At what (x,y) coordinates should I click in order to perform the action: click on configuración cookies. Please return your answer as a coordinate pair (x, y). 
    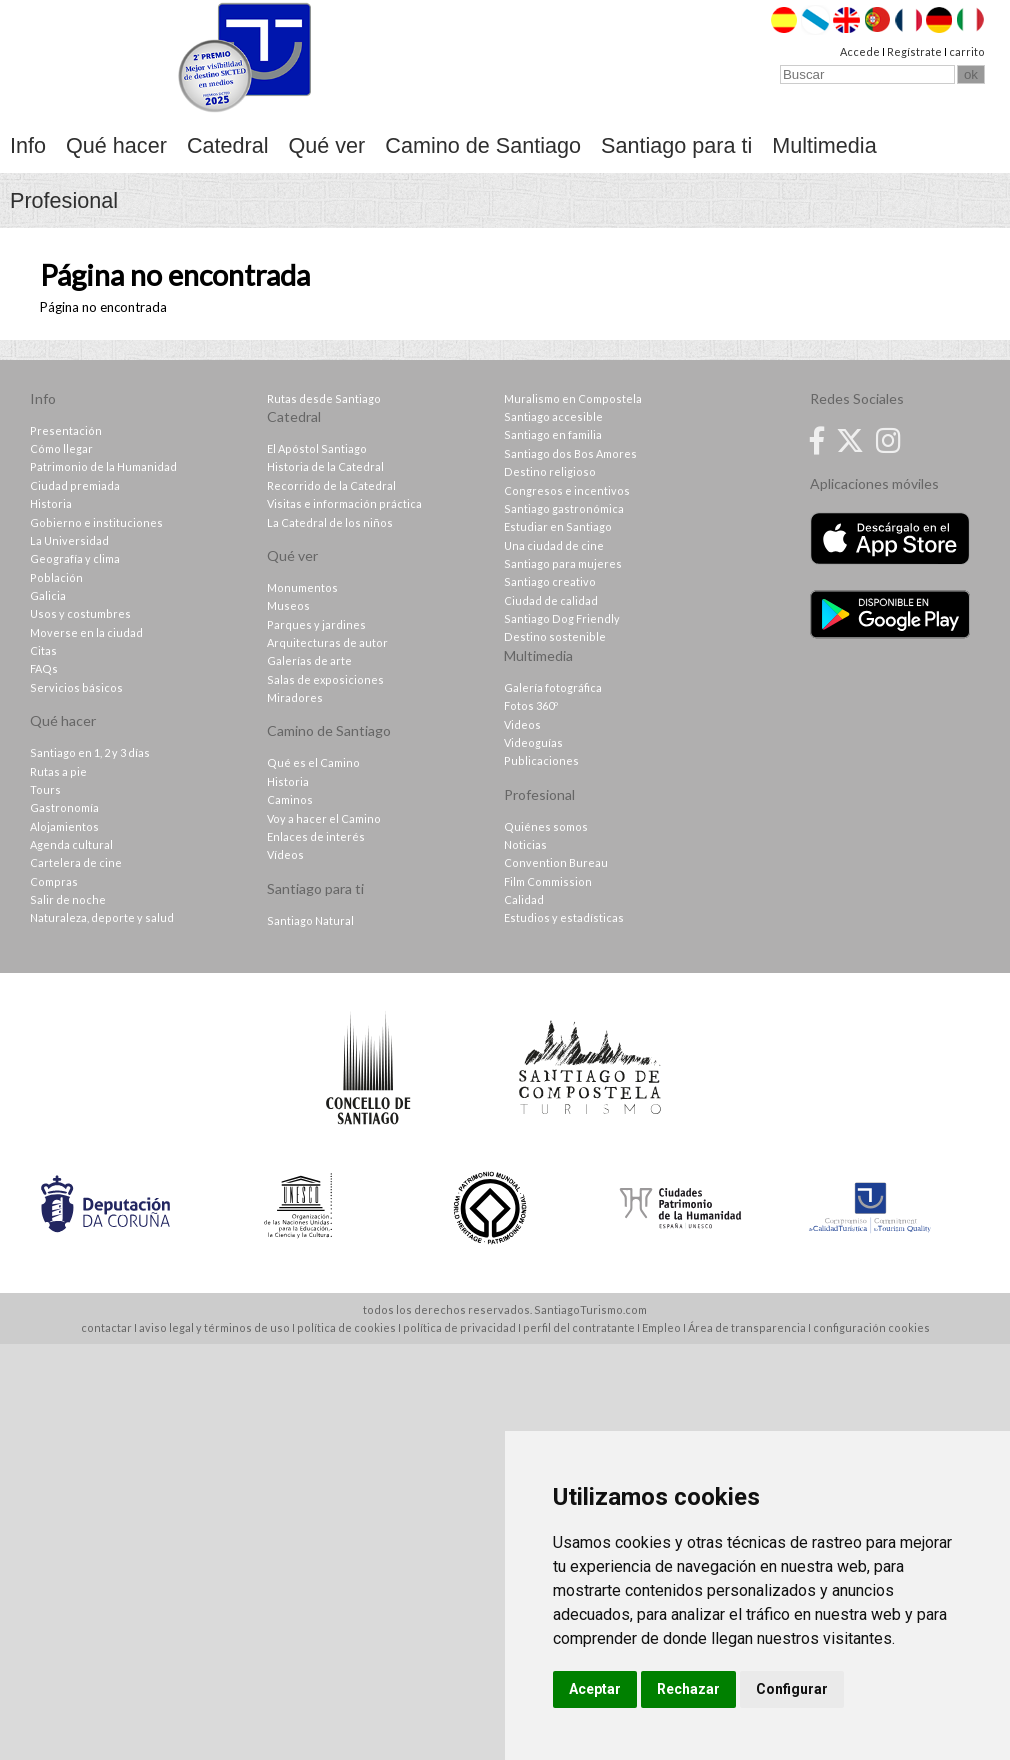
    Looking at the image, I should click on (871, 1327).